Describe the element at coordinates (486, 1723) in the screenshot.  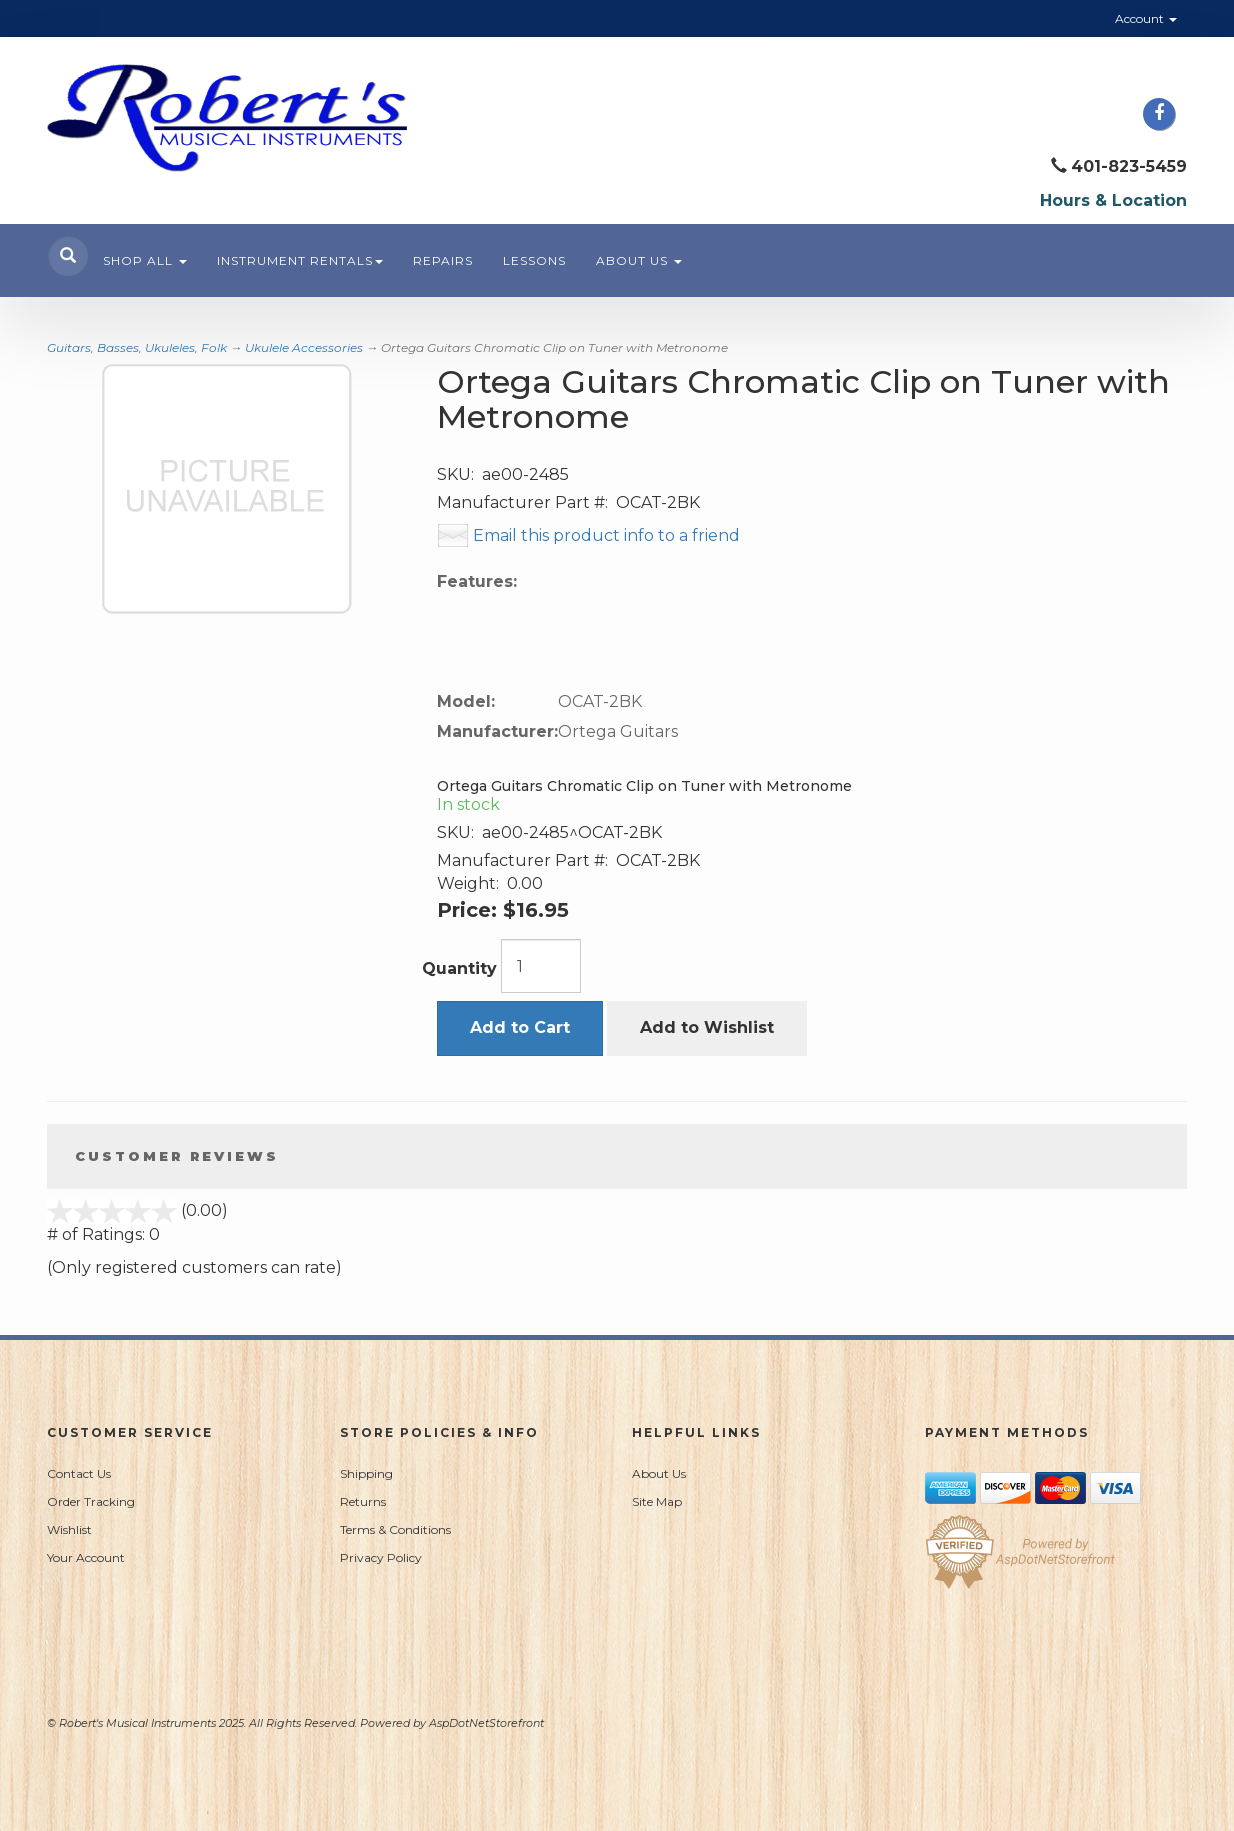
I see `AspDotNetStorefront` at that location.